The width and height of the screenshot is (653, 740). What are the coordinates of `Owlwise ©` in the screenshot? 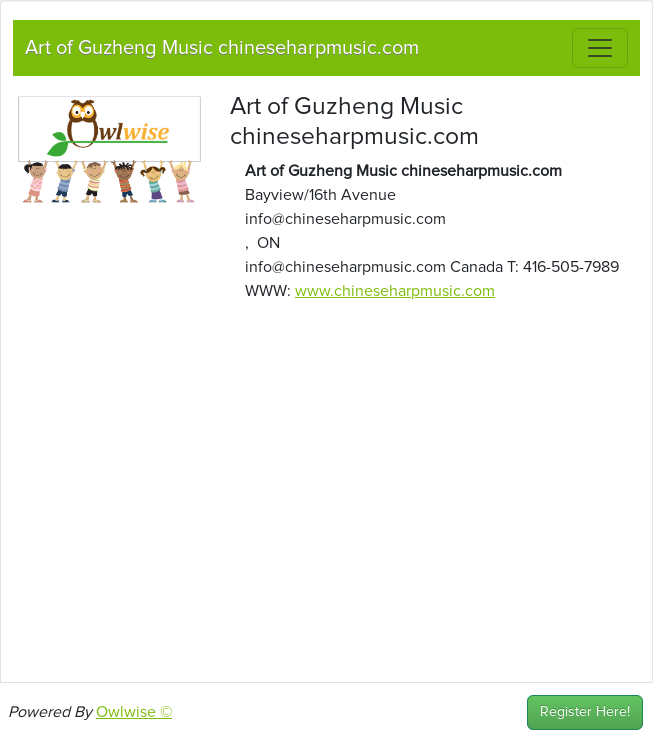 It's located at (134, 712).